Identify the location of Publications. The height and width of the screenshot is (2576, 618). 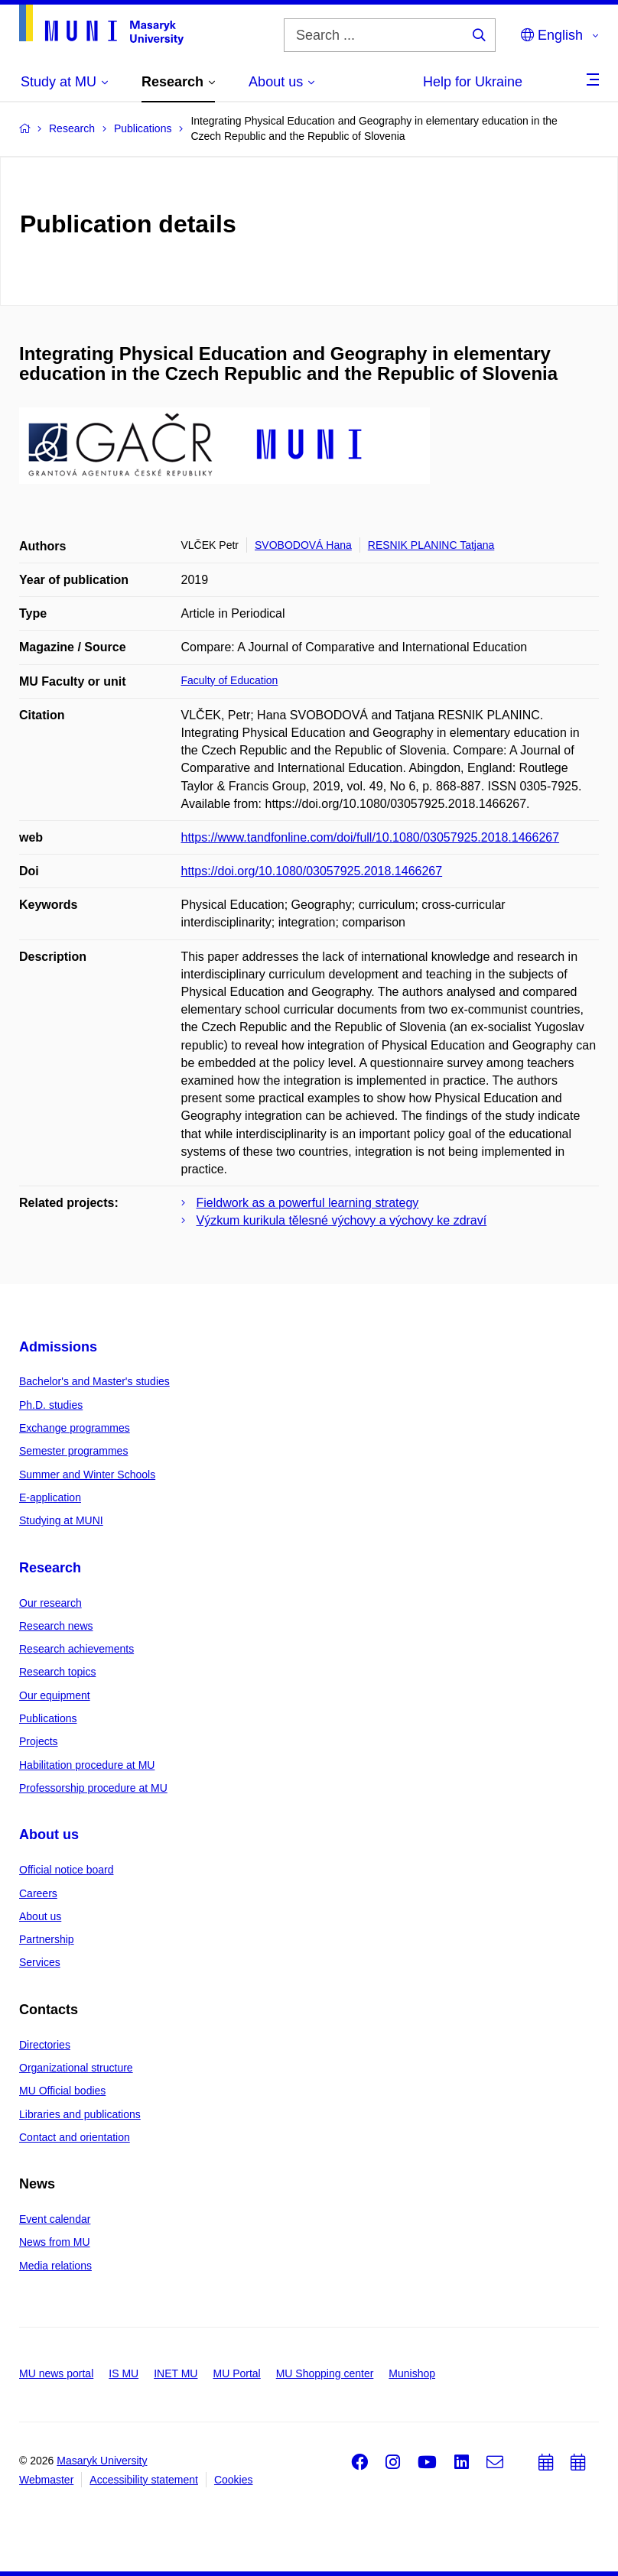
(48, 1718).